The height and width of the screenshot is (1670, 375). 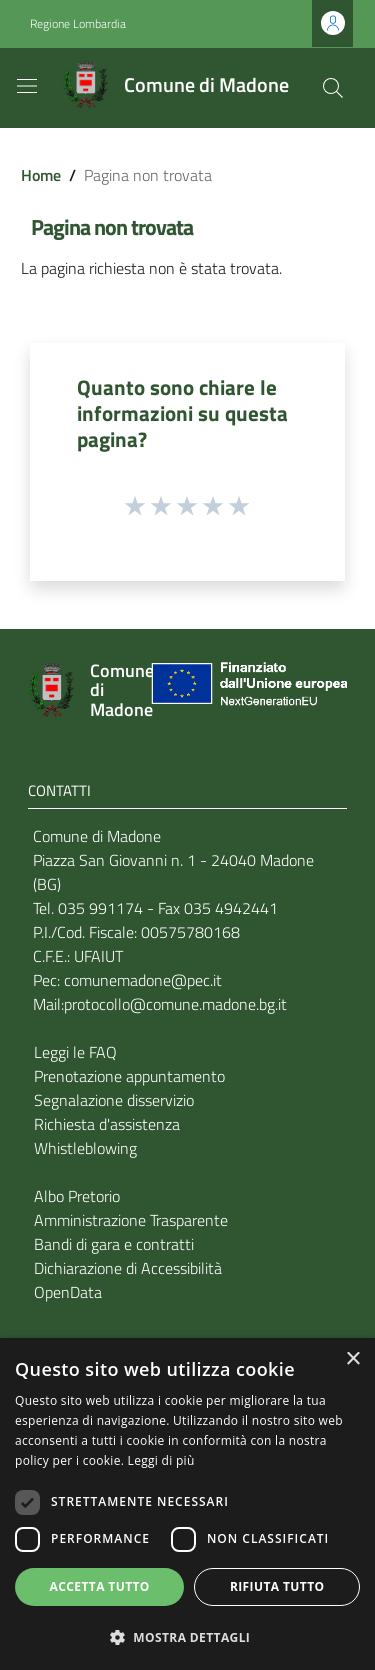 I want to click on Whistleblowing, so click(x=85, y=1148).